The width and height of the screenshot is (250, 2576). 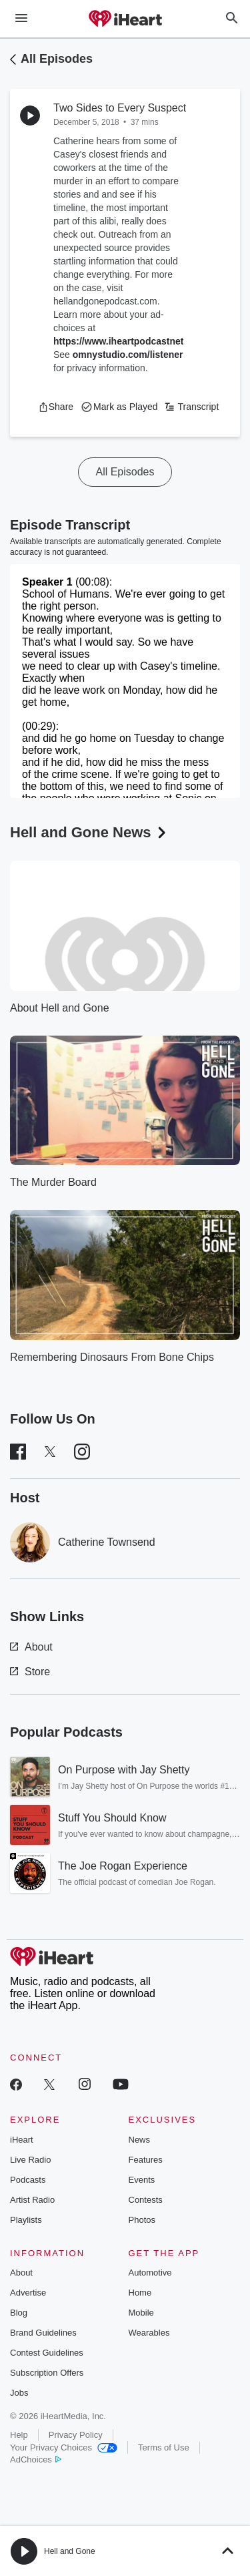 I want to click on Hell and Gone News, so click(x=89, y=832).